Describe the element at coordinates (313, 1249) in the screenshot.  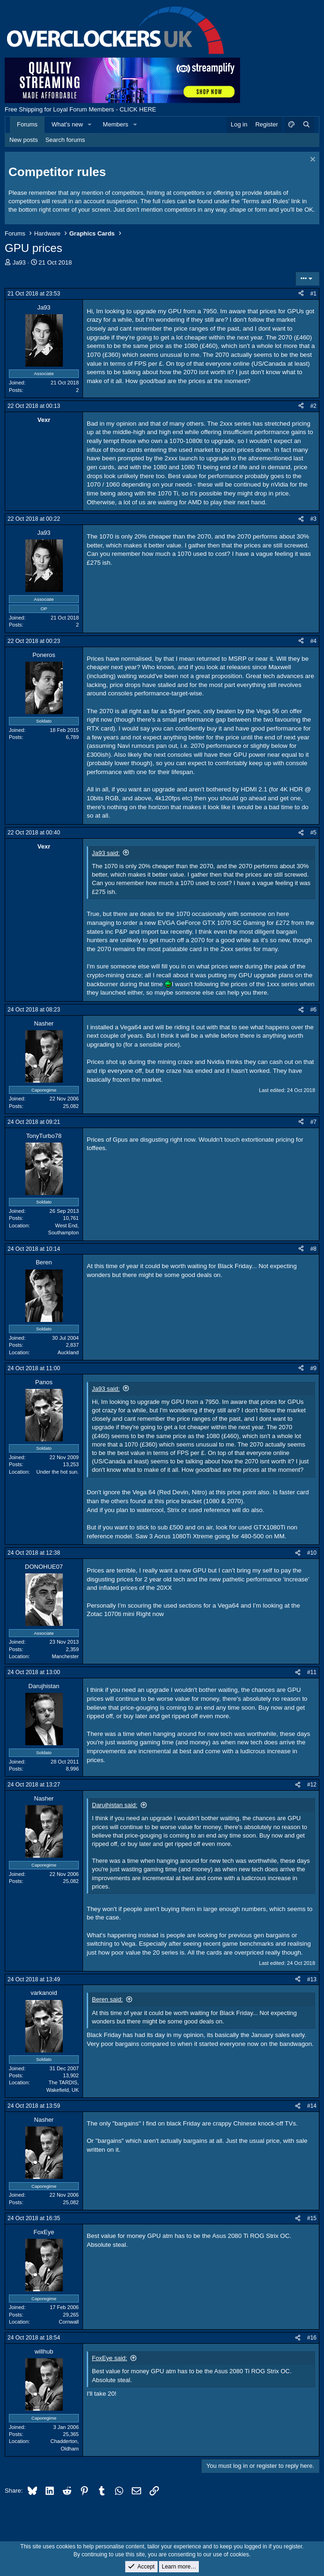
I see `#8` at that location.